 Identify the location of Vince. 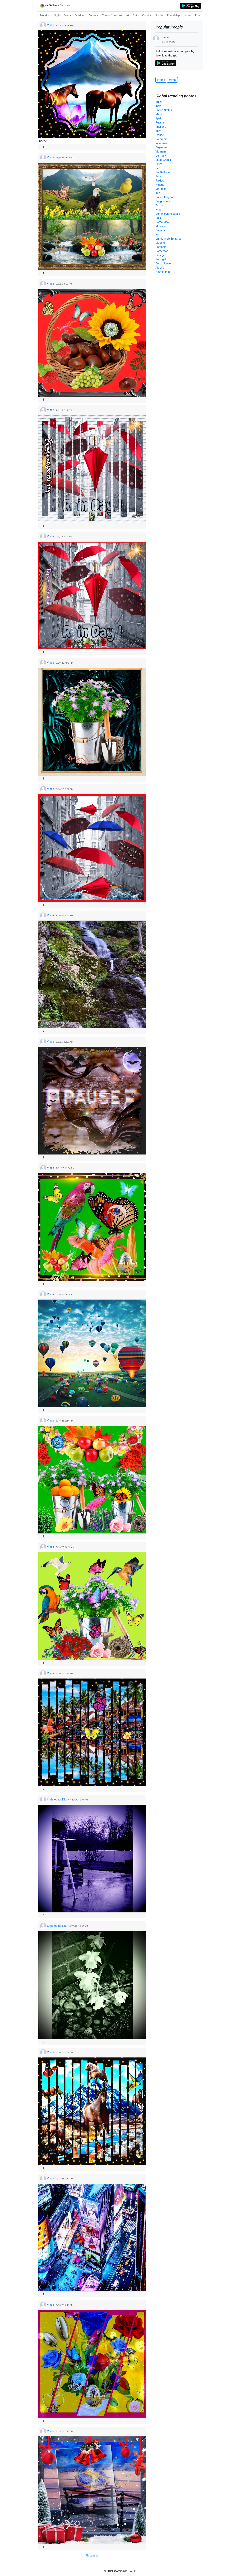
(50, 25).